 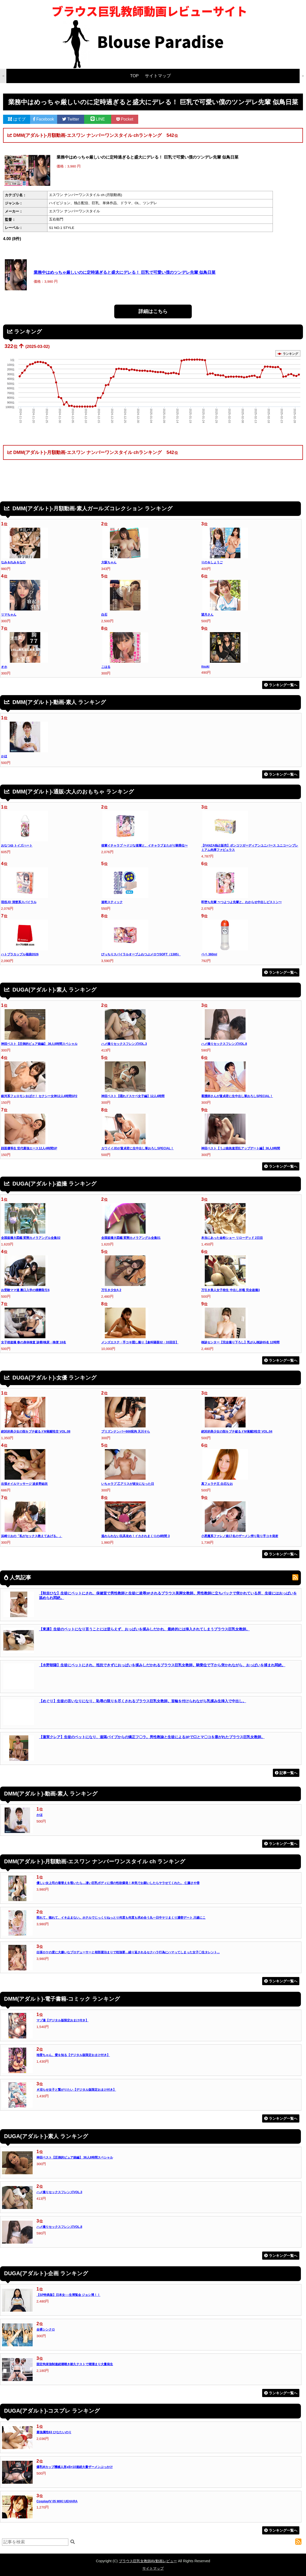 What do you see at coordinates (237, 1096) in the screenshot?
I see `看護師さんが童貞君に生中出し筆おろしSPECIAL！` at bounding box center [237, 1096].